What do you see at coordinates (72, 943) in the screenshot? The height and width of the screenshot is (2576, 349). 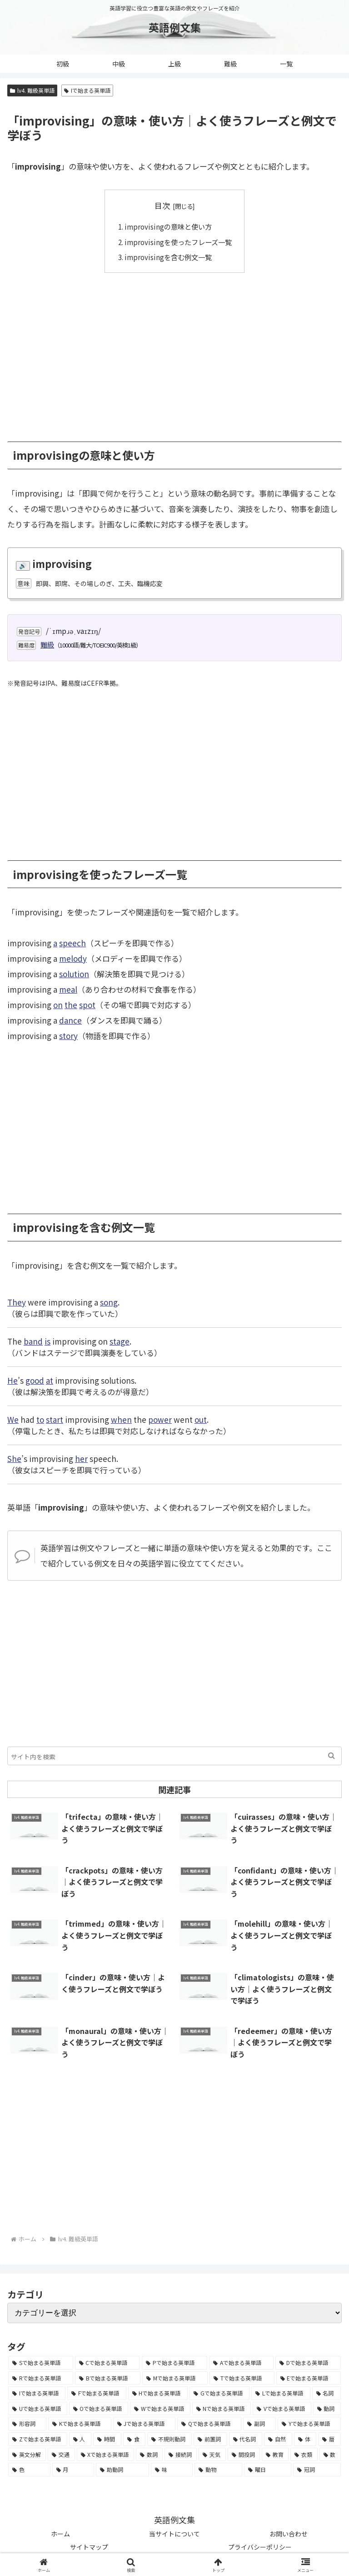 I see `speech` at bounding box center [72, 943].